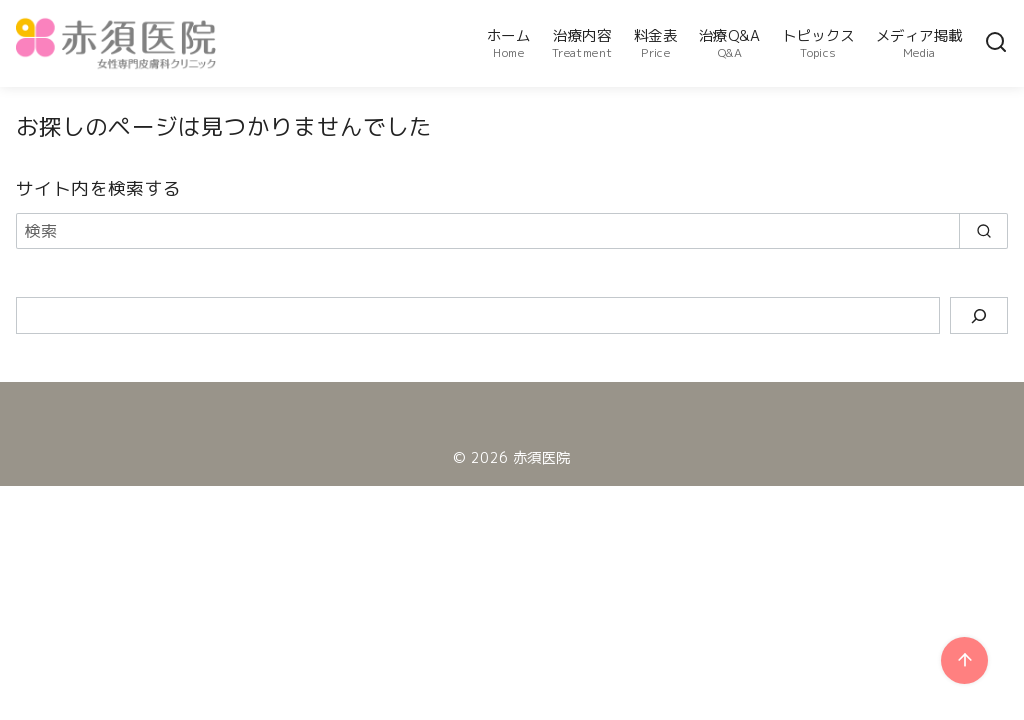 This screenshot has width=1024, height=720. What do you see at coordinates (996, 43) in the screenshot?
I see `[検索]` at bounding box center [996, 43].